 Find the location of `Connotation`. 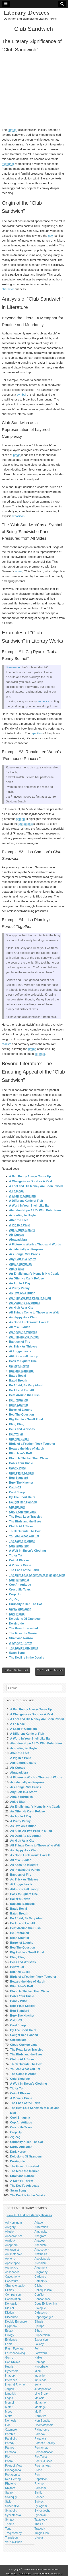

Connotation is located at coordinates (13, 2299).